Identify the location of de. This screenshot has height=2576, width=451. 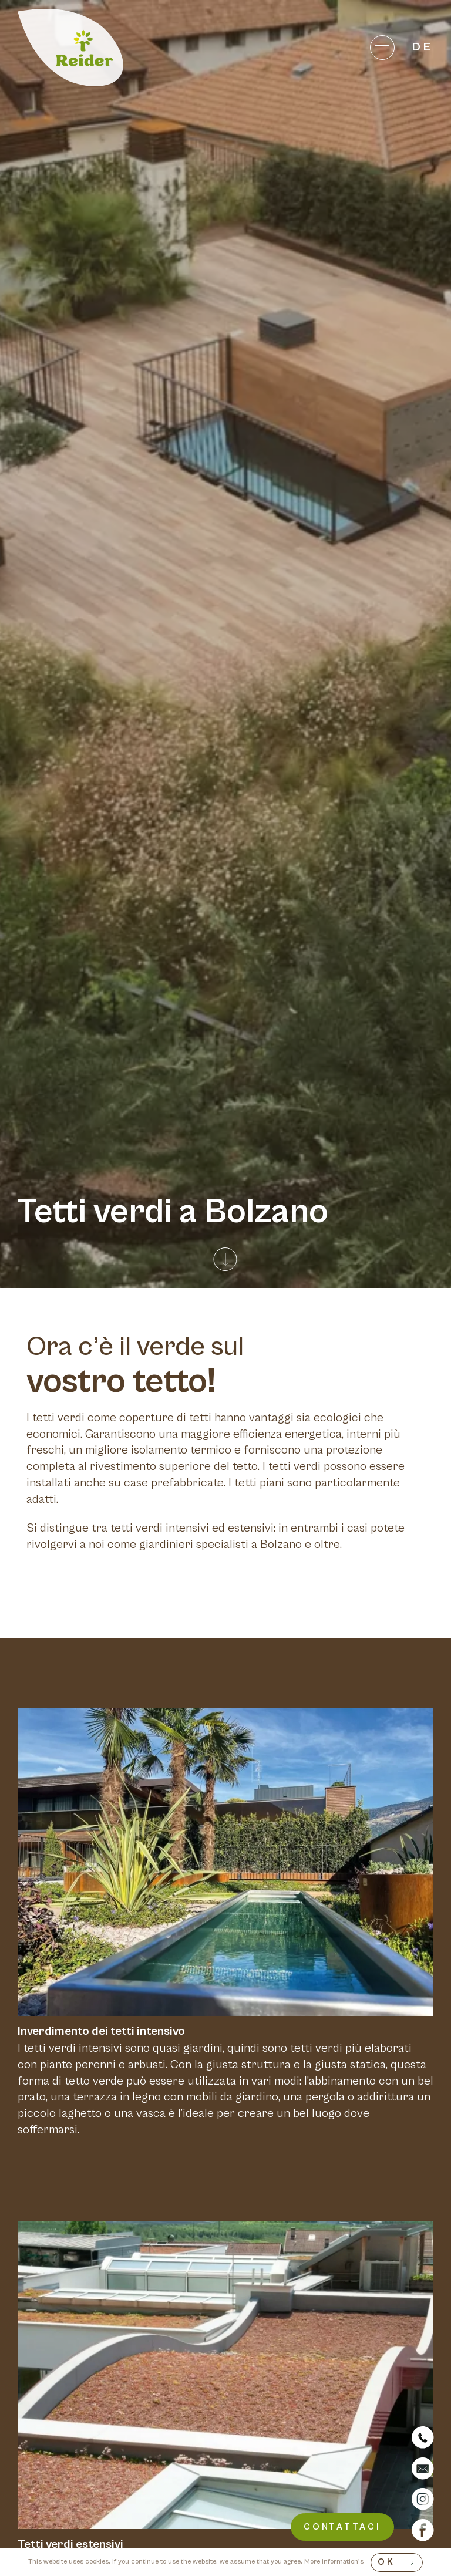
(422, 47).